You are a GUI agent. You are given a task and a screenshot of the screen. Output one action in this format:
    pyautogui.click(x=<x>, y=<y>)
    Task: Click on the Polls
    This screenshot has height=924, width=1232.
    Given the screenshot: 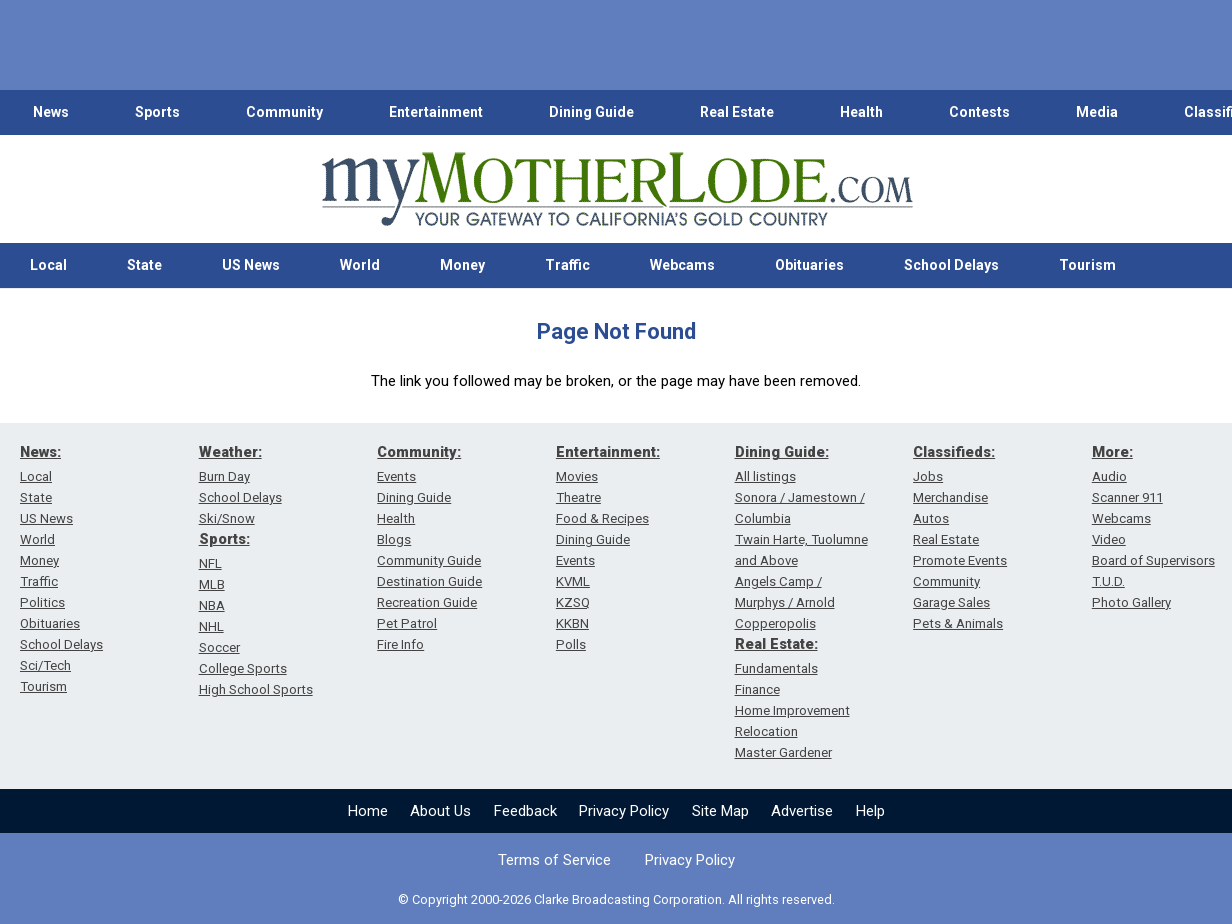 What is the action you would take?
    pyautogui.click(x=571, y=644)
    